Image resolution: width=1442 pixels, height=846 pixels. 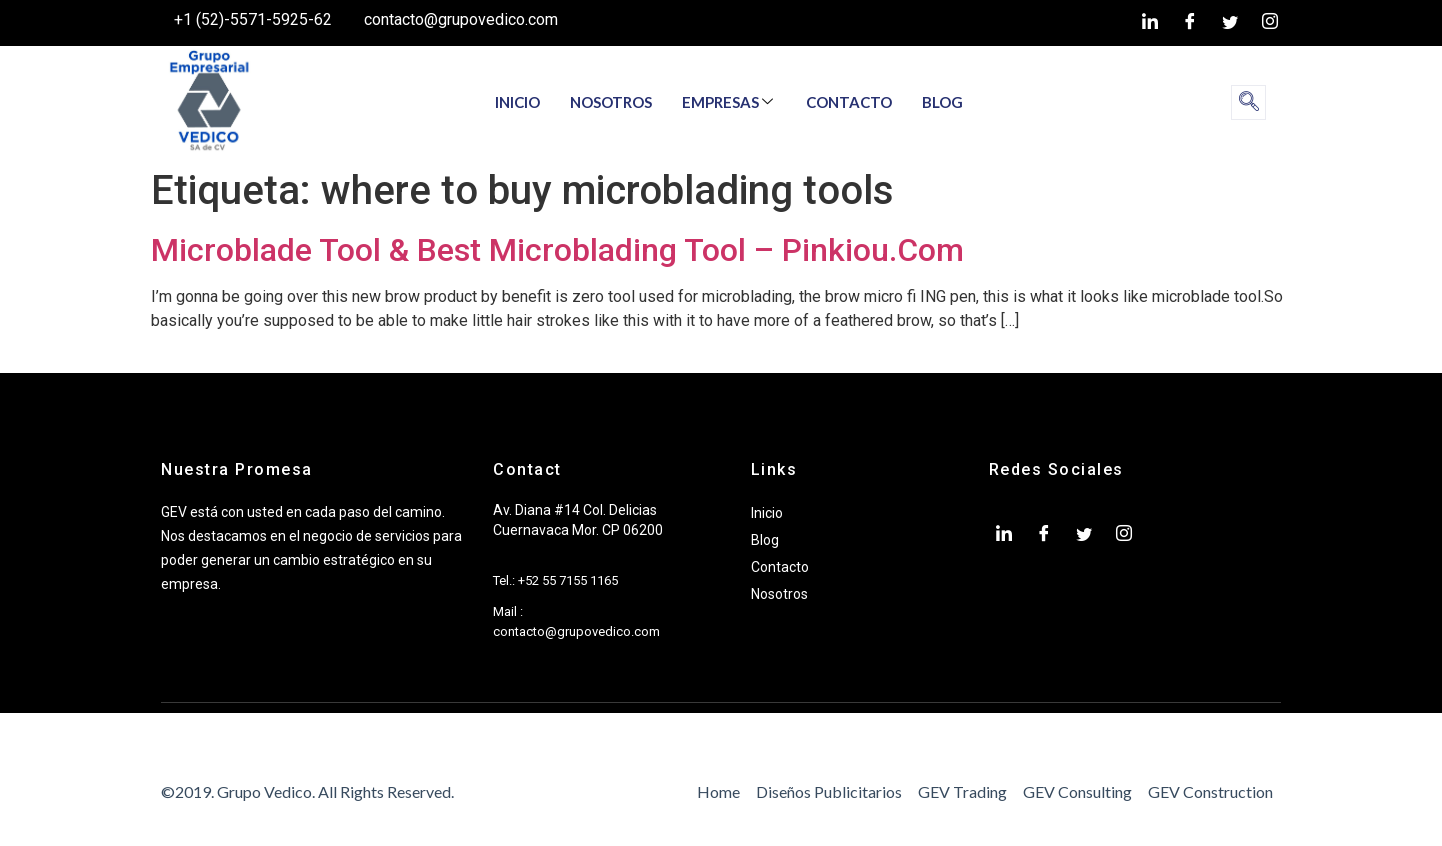 What do you see at coordinates (557, 250) in the screenshot?
I see `Microblade Tool & Best Microblading Tool – Pinkiou.Com` at bounding box center [557, 250].